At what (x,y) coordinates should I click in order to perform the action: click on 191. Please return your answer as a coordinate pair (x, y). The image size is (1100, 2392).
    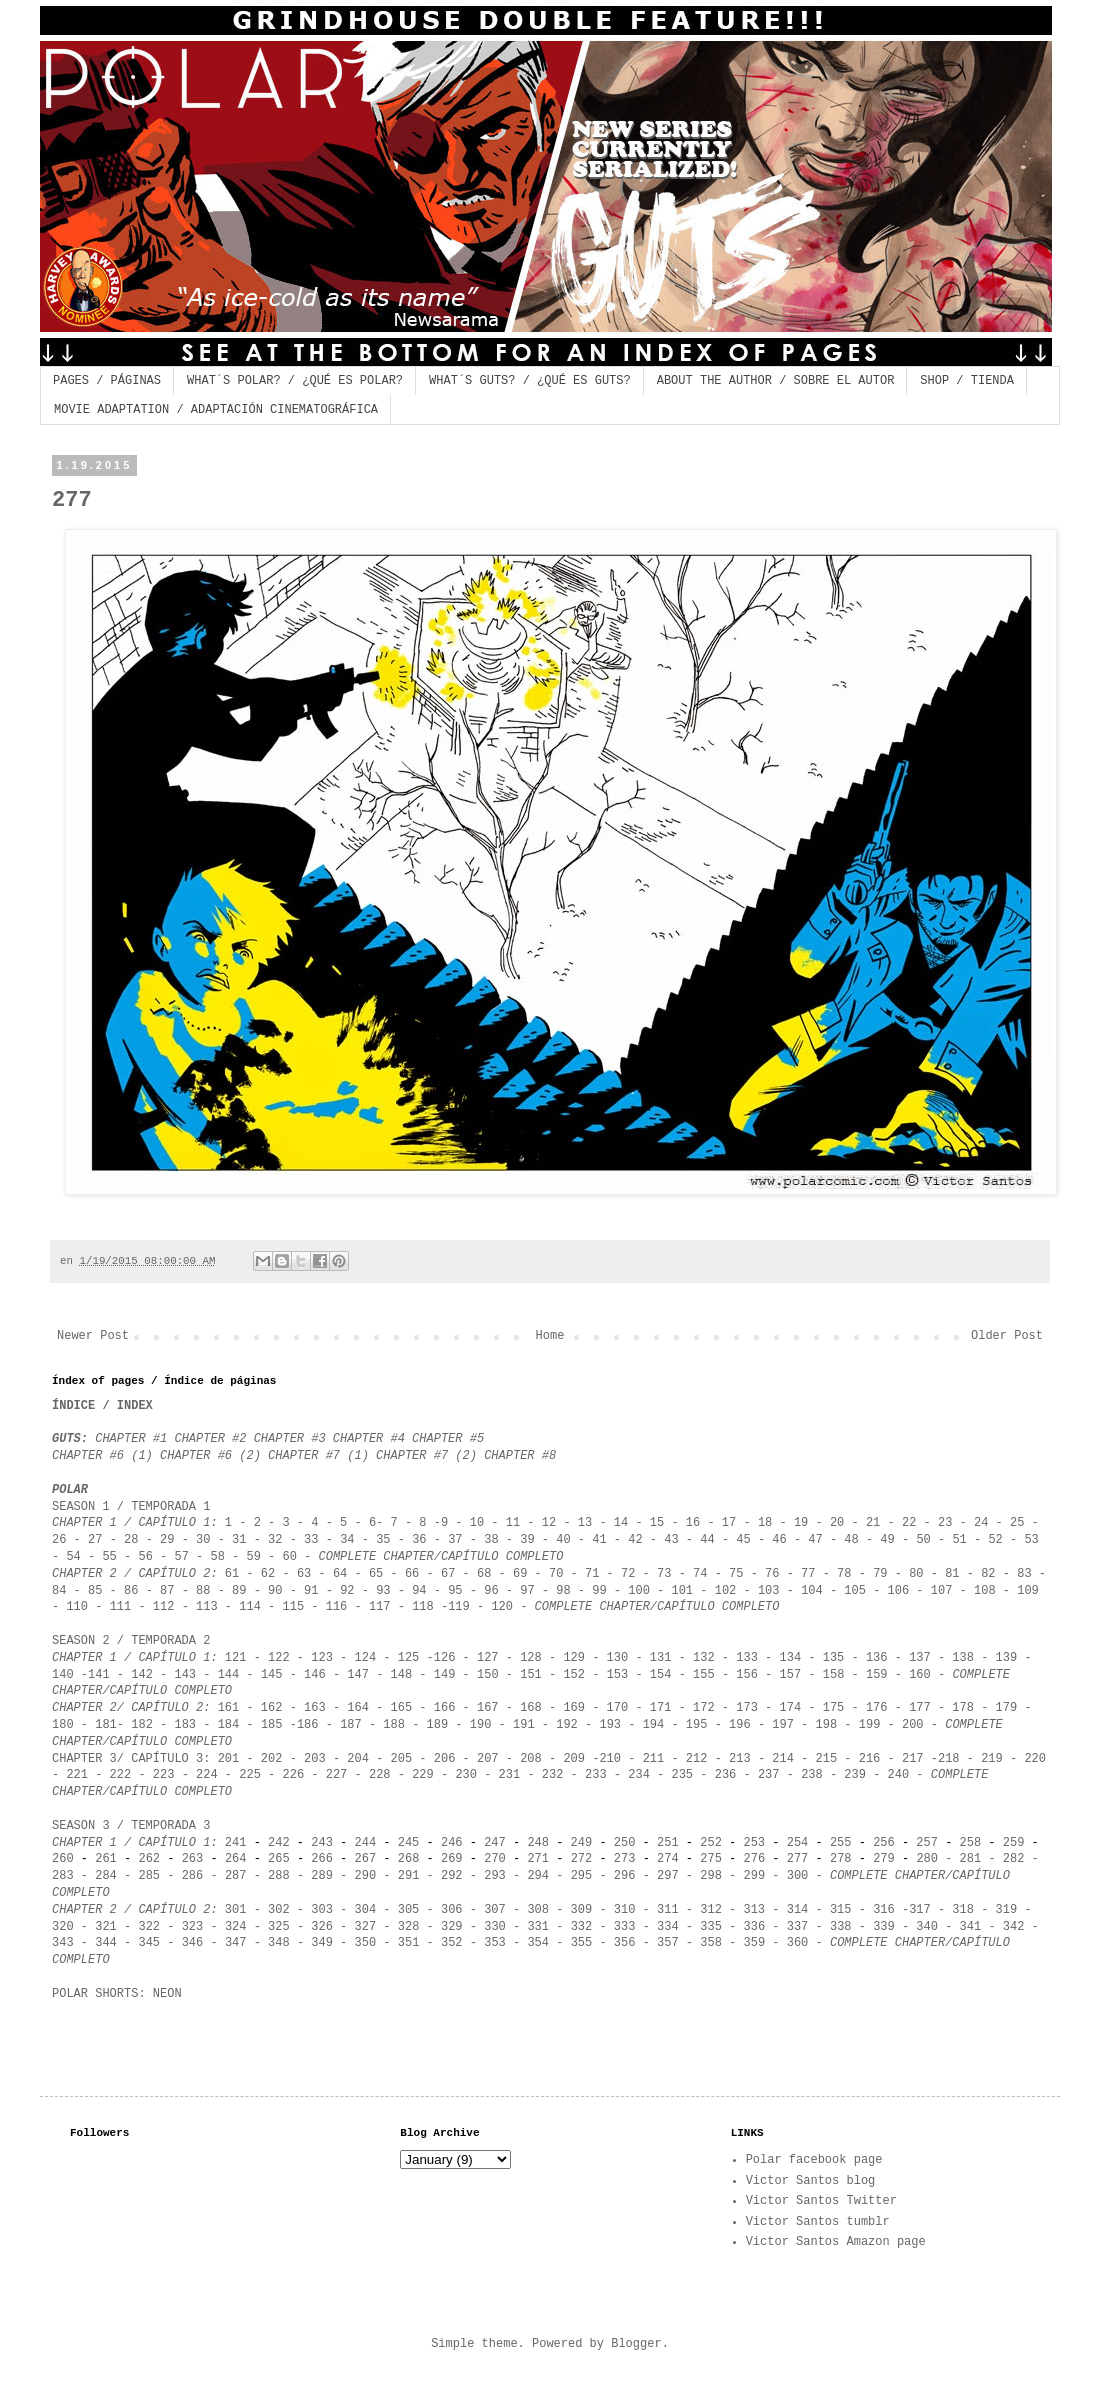
    Looking at the image, I should click on (524, 1725).